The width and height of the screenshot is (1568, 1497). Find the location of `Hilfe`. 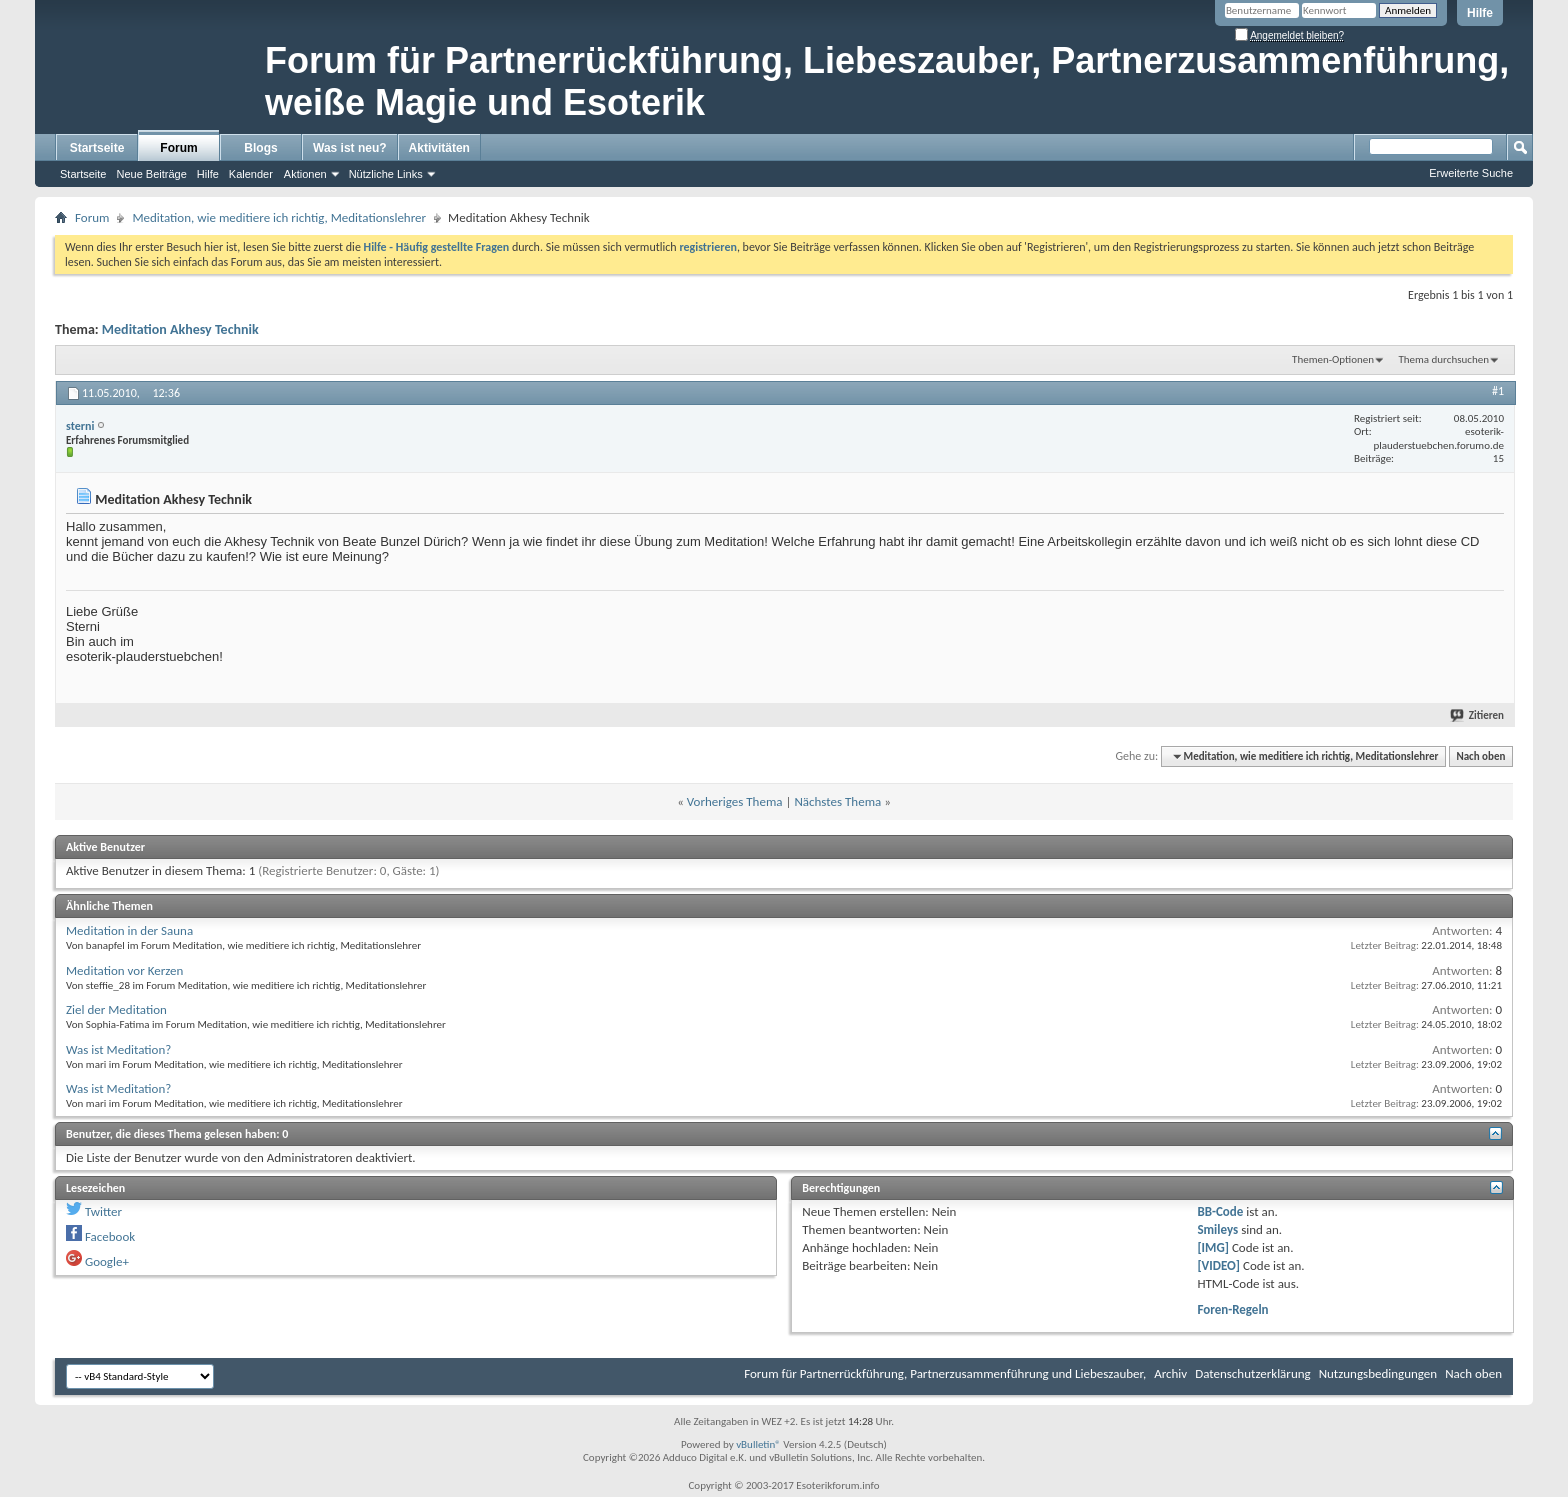

Hilfe is located at coordinates (1480, 13).